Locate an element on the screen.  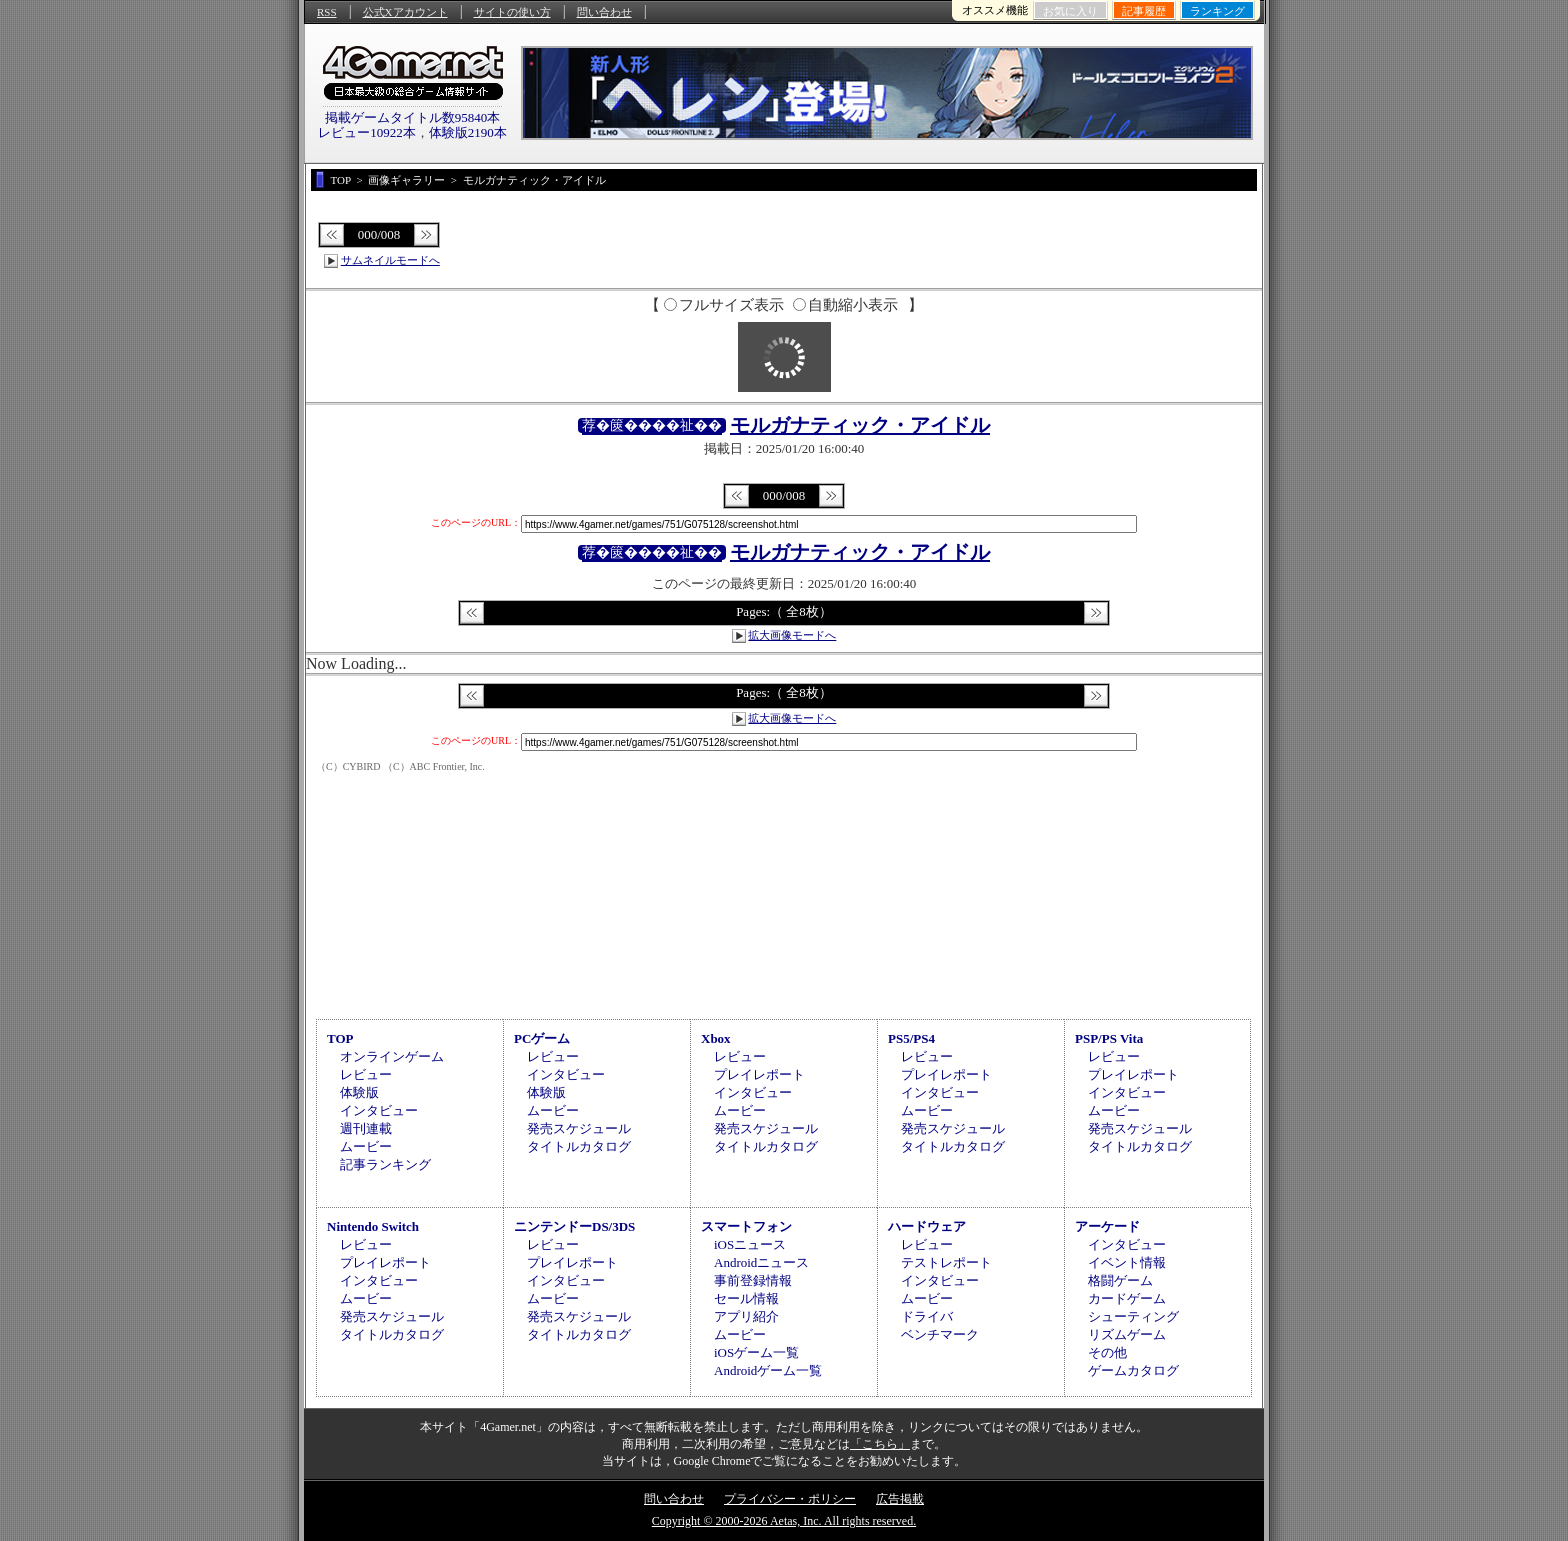
TOP is located at coordinates (340, 1038).